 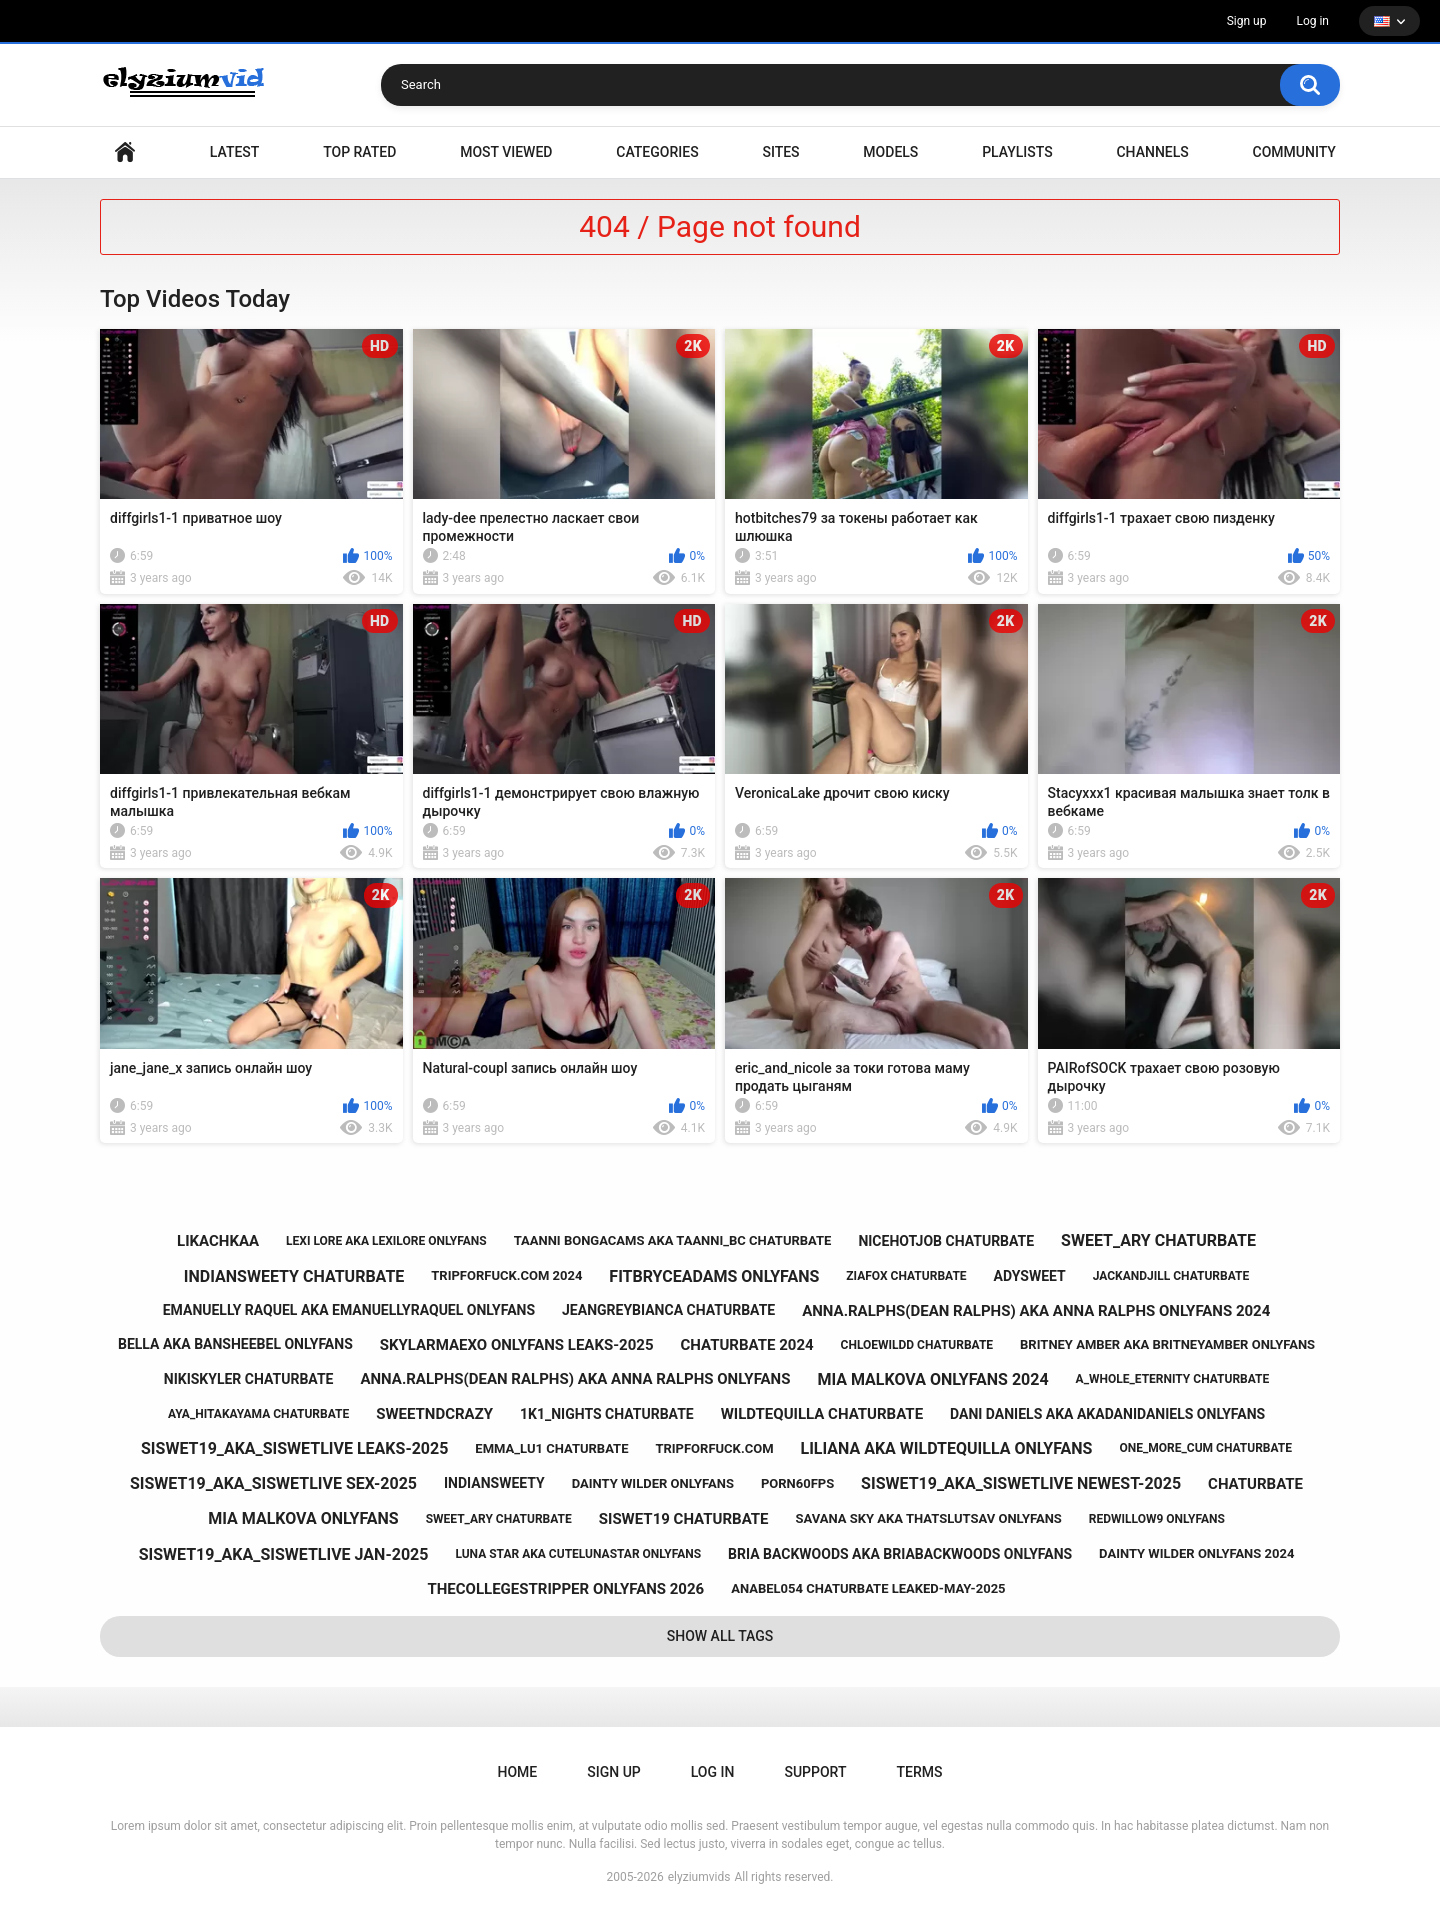 I want to click on thecollegestripper onlyfans 2026, so click(x=565, y=1589).